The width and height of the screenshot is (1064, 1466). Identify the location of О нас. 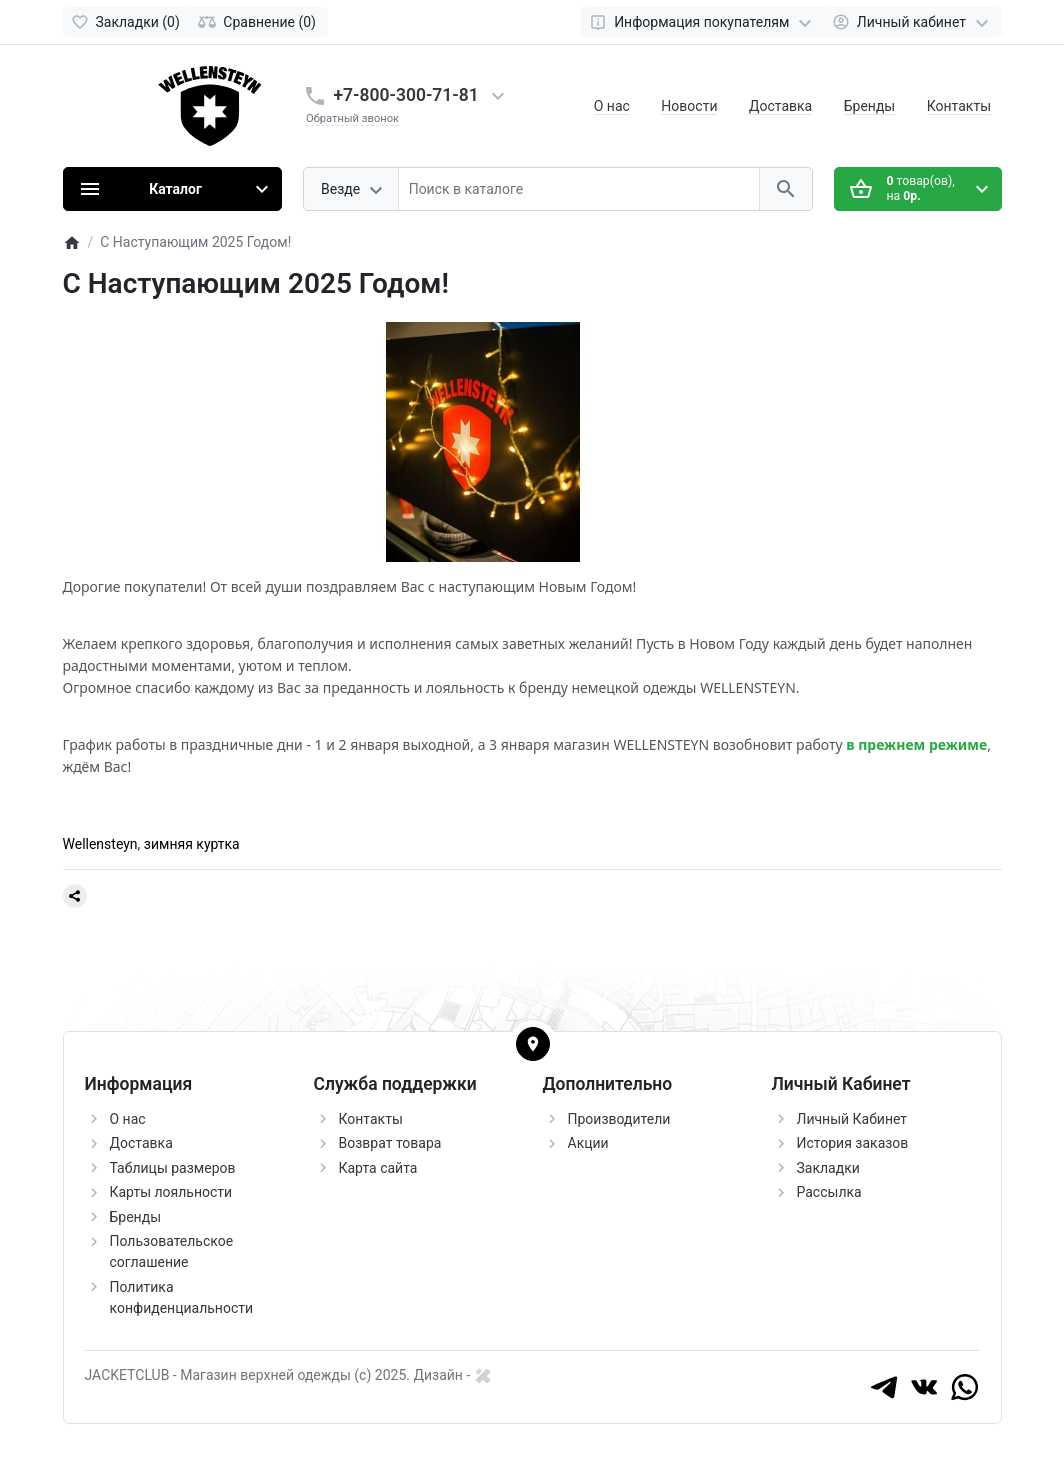
(612, 106).